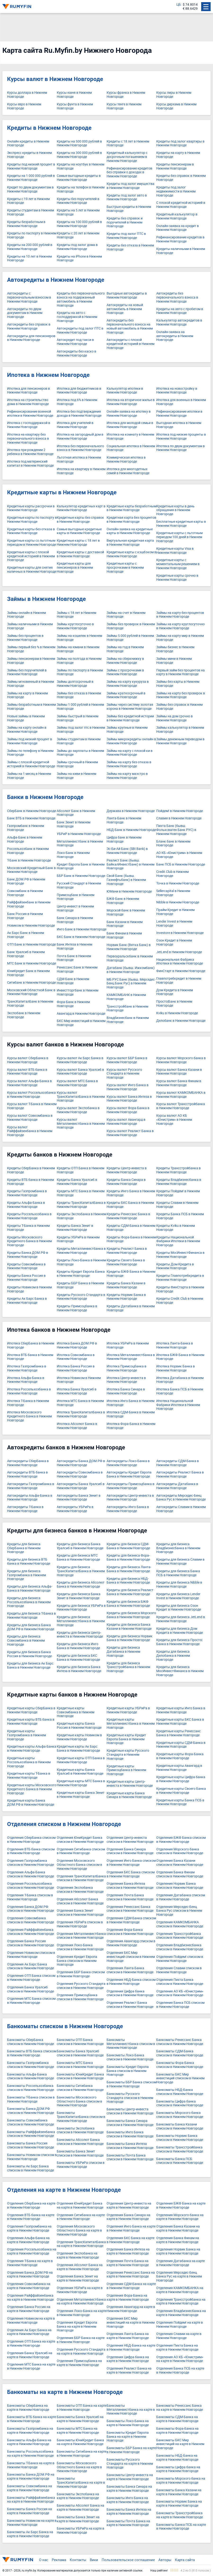 The width and height of the screenshot is (213, 2576). Describe the element at coordinates (129, 1099) in the screenshot. I see `Курсы валют Банка Интеза в Нижнем Новгороде` at that location.